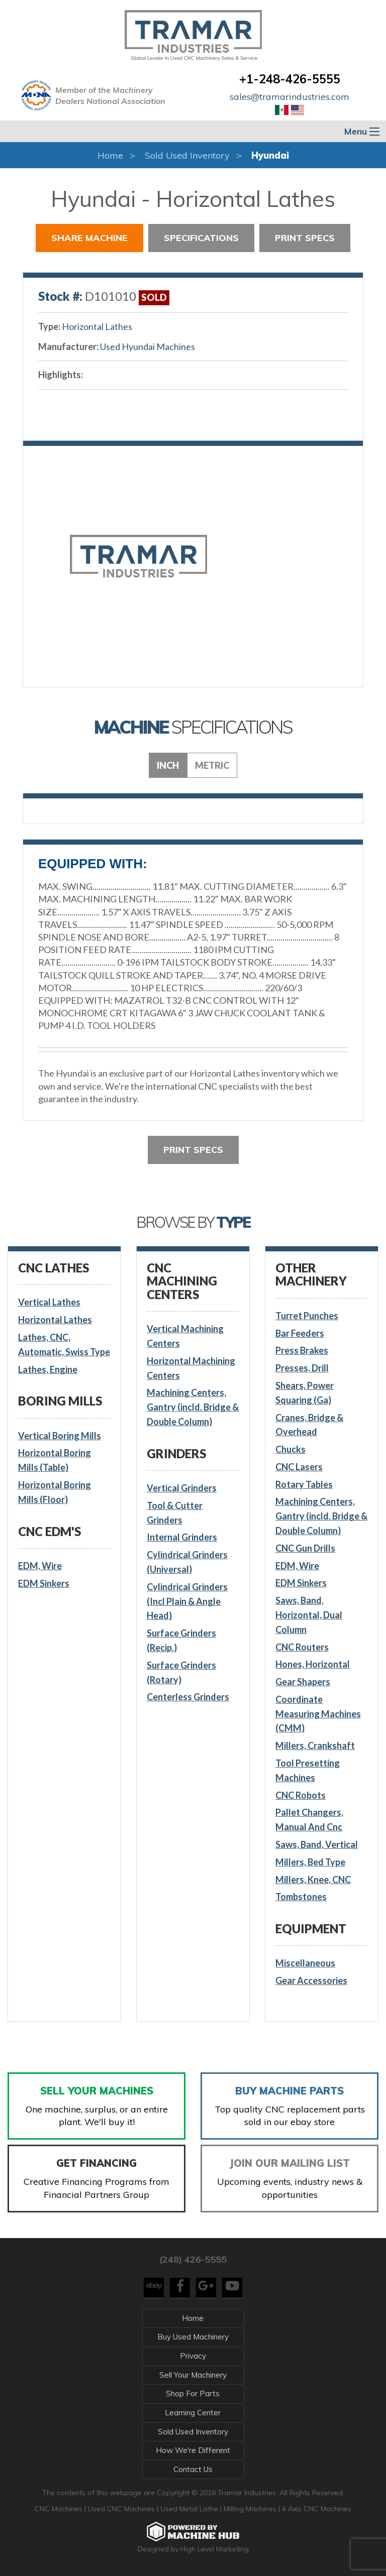 This screenshot has width=386, height=2576. I want to click on Privacy, so click(193, 2356).